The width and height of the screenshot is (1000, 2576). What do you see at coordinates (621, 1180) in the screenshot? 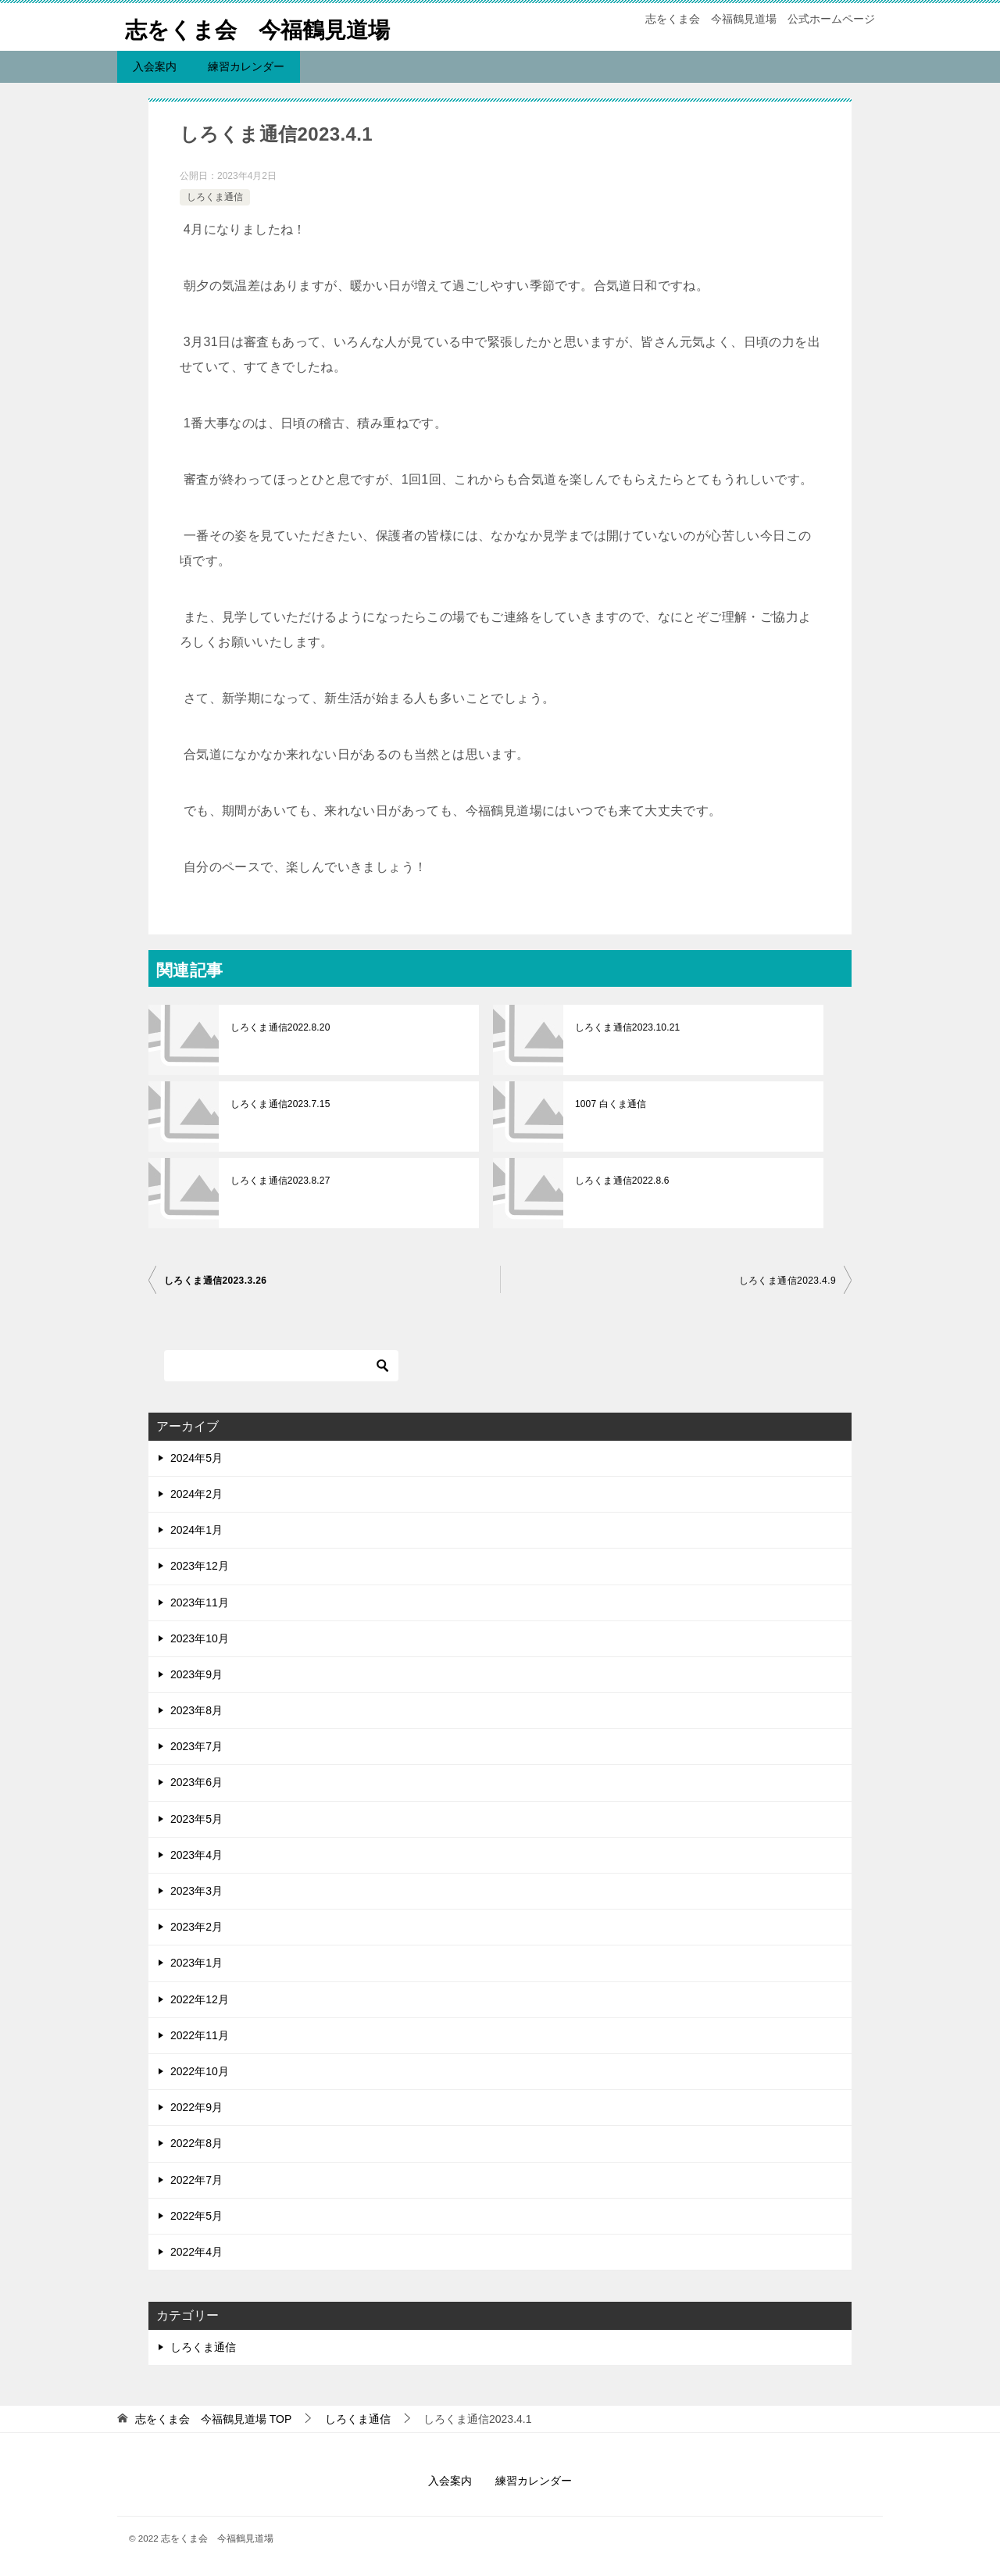
I see `しろくま通信2022.8.6` at bounding box center [621, 1180].